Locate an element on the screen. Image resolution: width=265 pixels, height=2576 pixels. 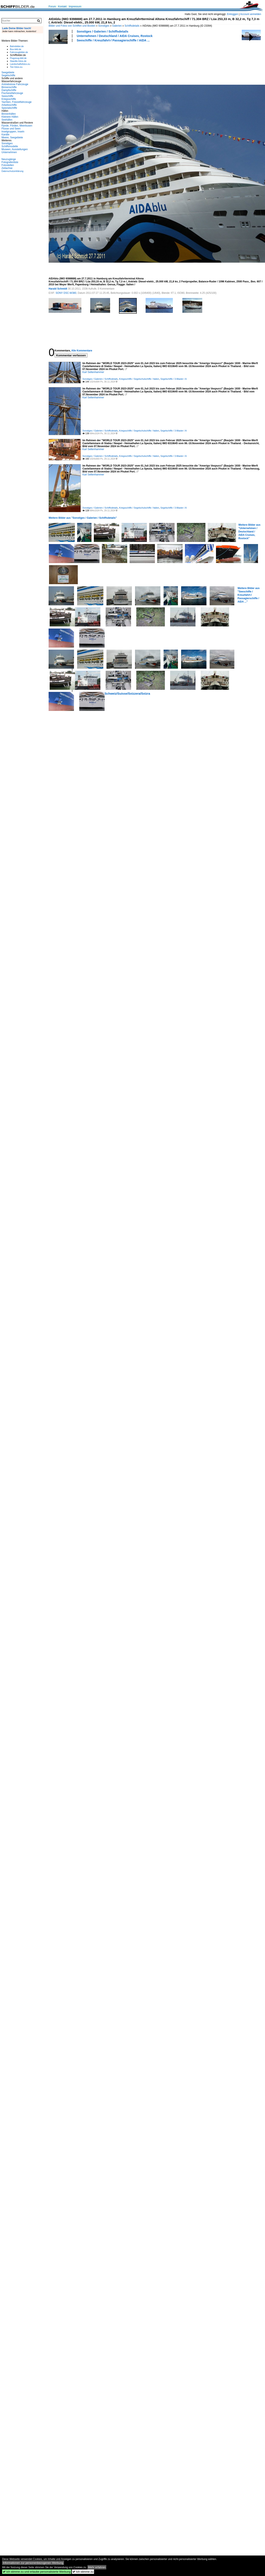
Schiffsmodelle is located at coordinates (9, 146).